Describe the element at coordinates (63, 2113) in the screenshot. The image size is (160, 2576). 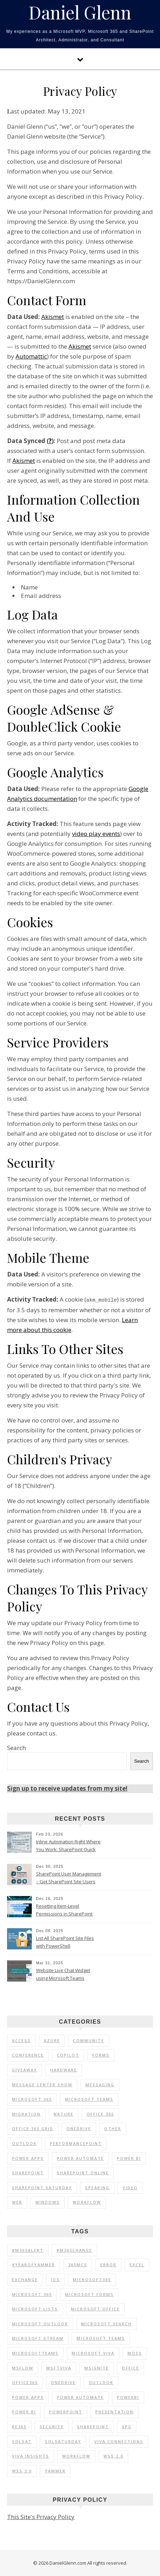
I see `Nature [Nature (1 item)]` at that location.